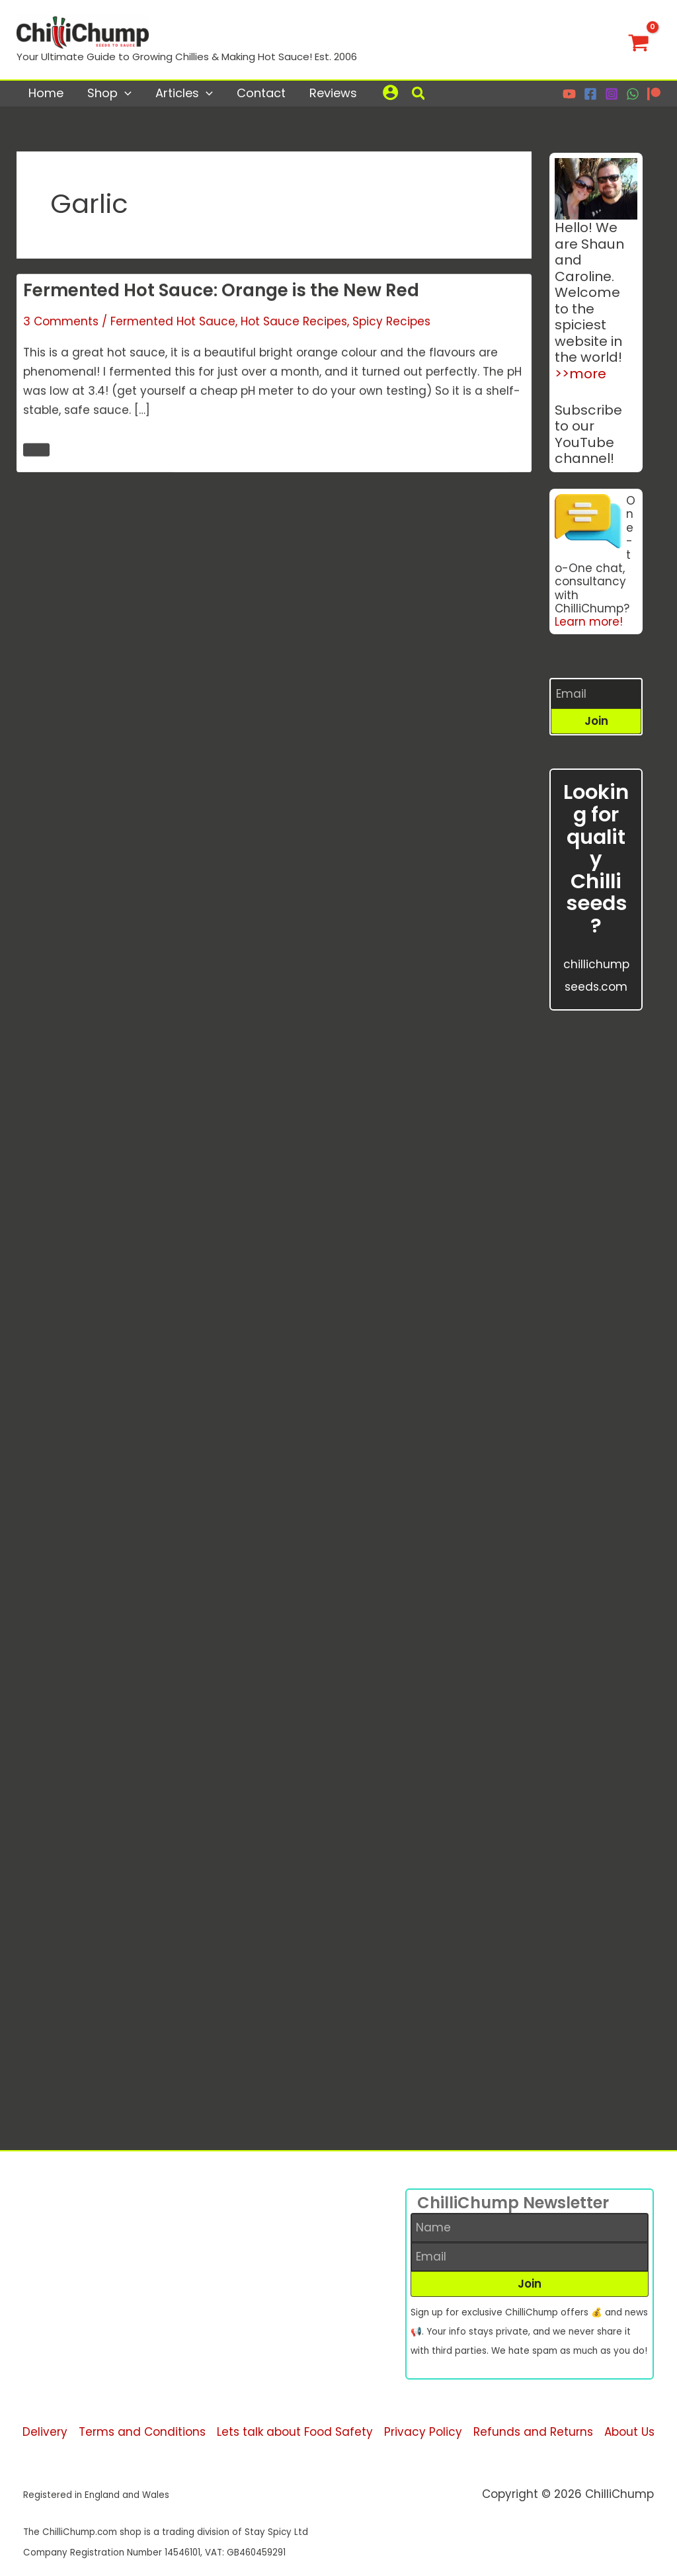  Describe the element at coordinates (295, 2432) in the screenshot. I see `Lets talk about Food Safety` at that location.